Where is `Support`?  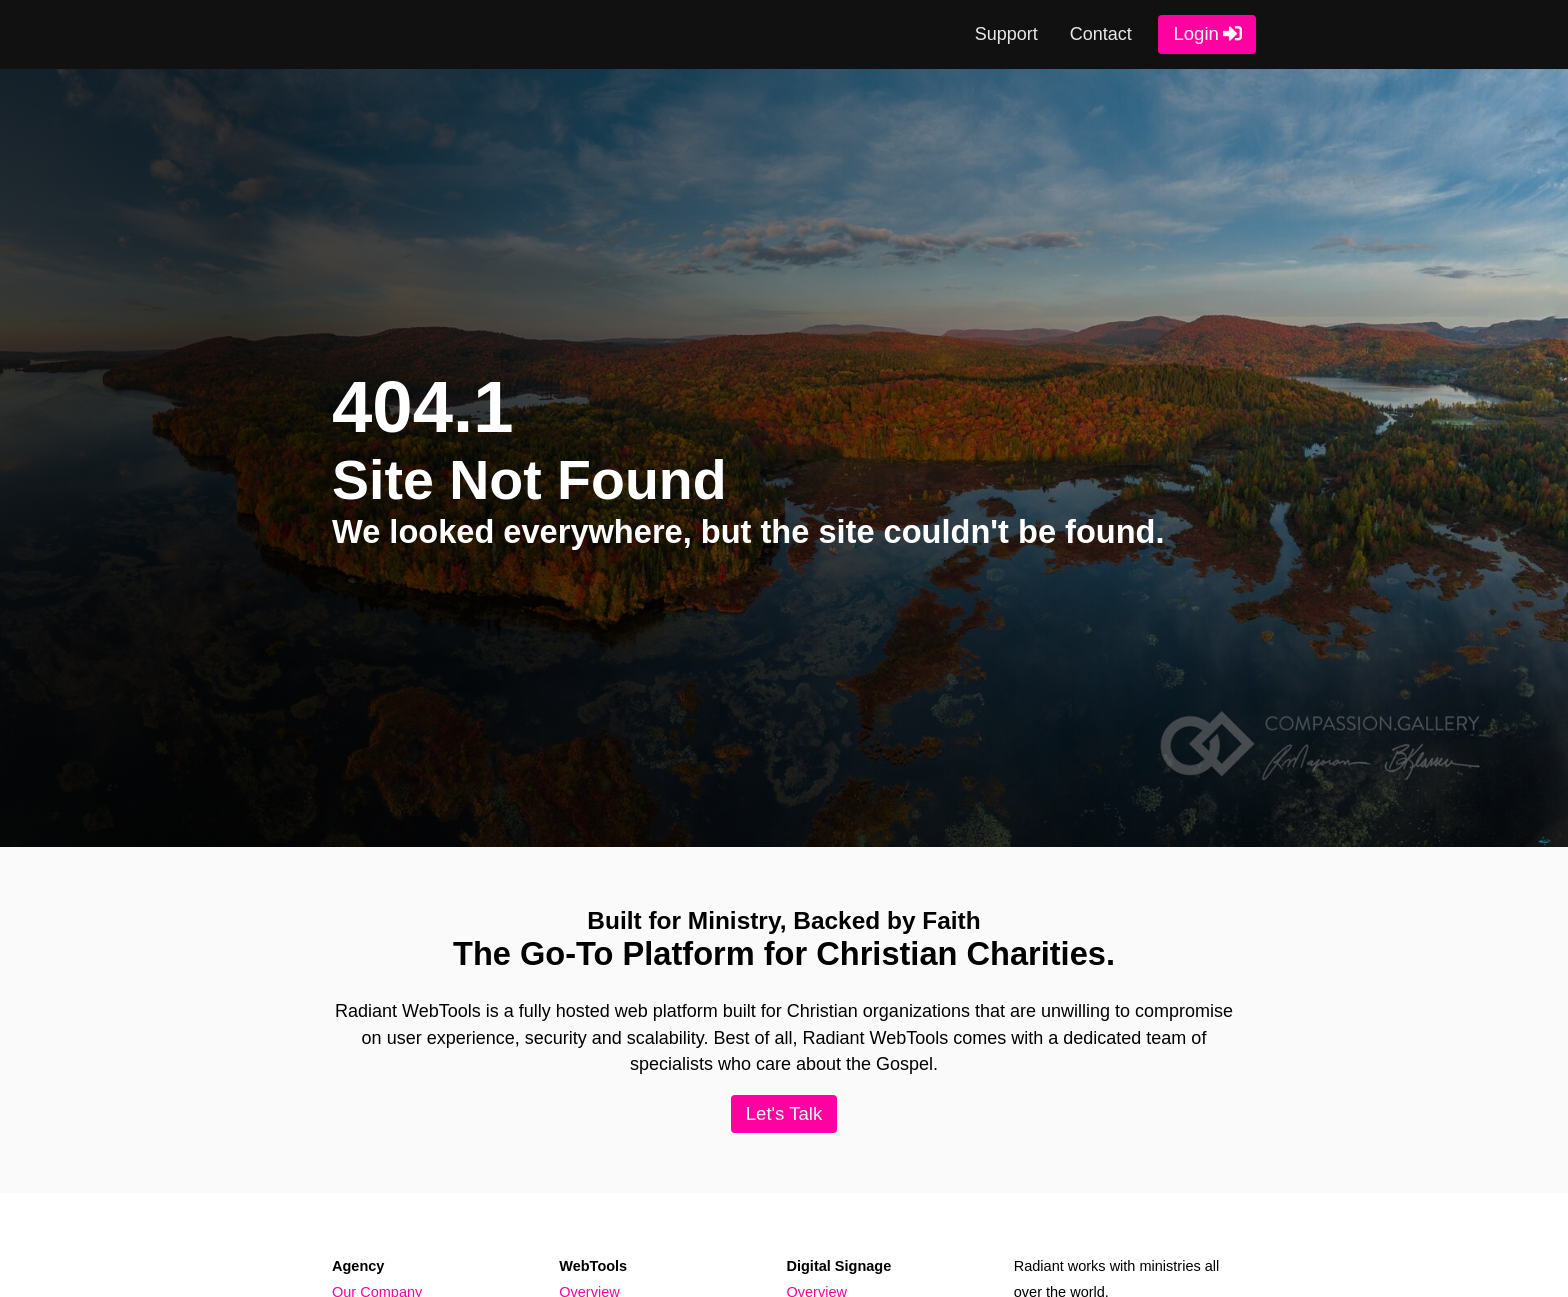 Support is located at coordinates (1003, 35).